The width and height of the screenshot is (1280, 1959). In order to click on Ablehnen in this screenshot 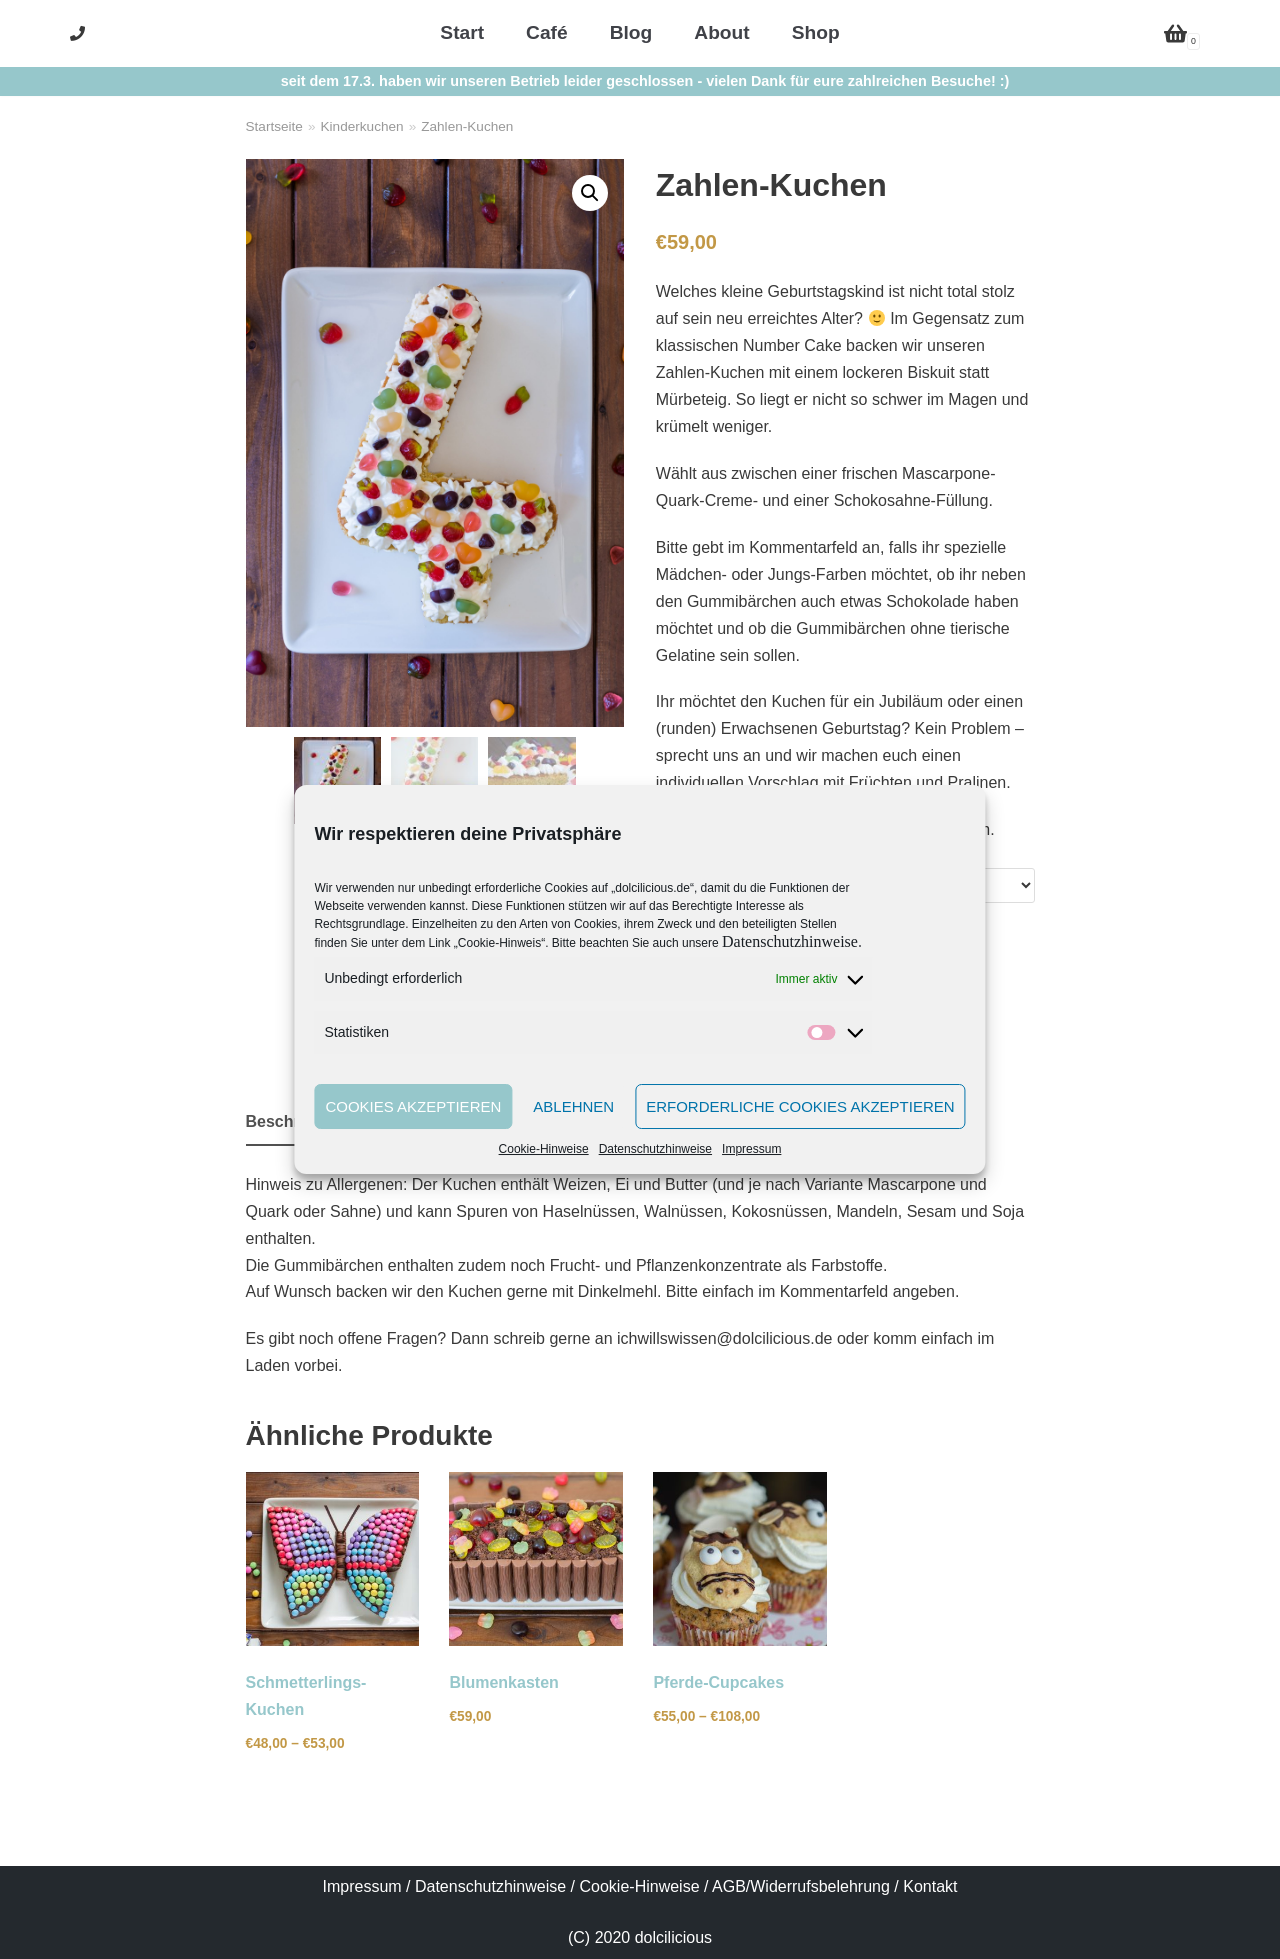, I will do `click(573, 1106)`.